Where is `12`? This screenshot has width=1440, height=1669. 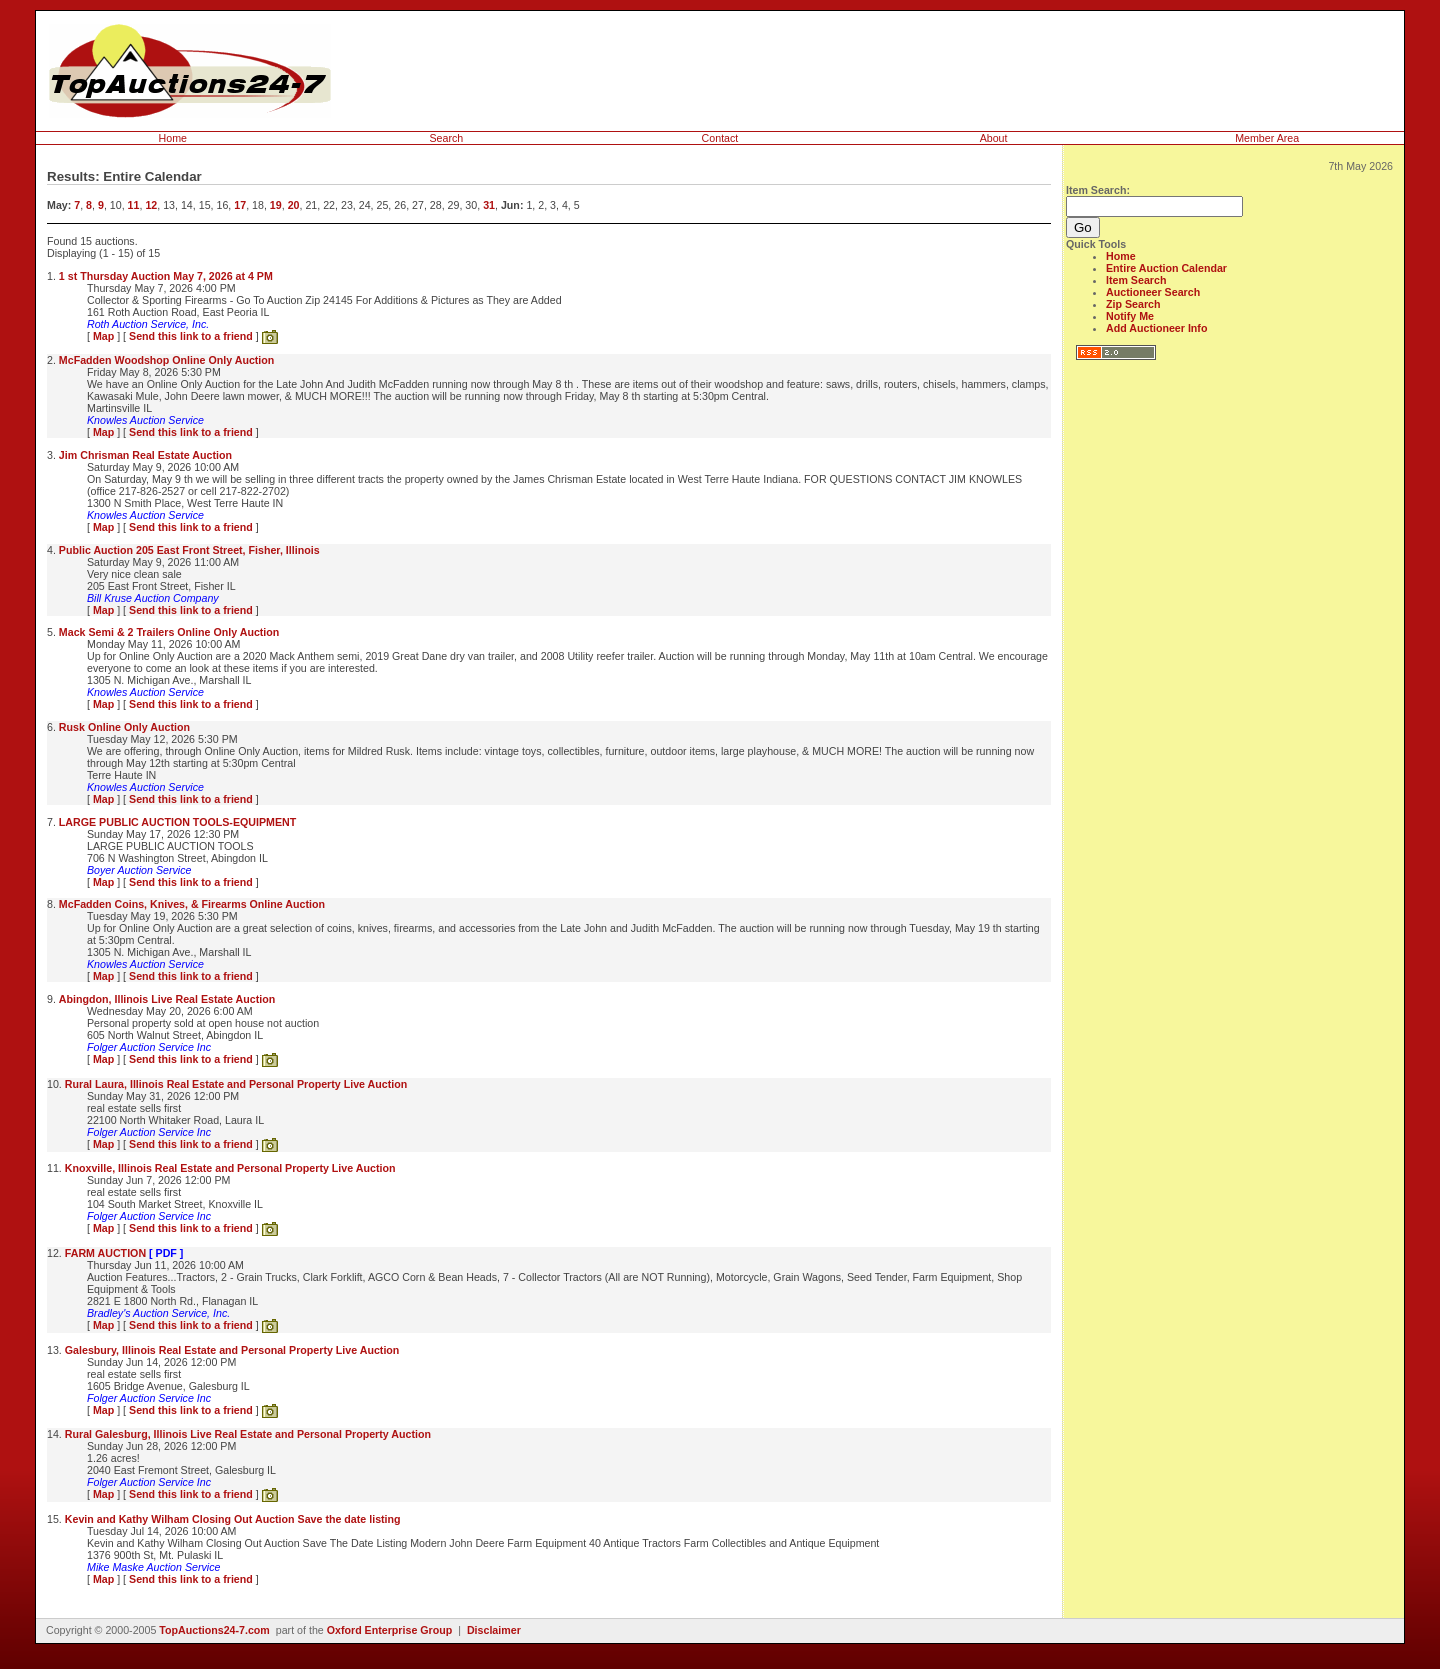
12 is located at coordinates (151, 205).